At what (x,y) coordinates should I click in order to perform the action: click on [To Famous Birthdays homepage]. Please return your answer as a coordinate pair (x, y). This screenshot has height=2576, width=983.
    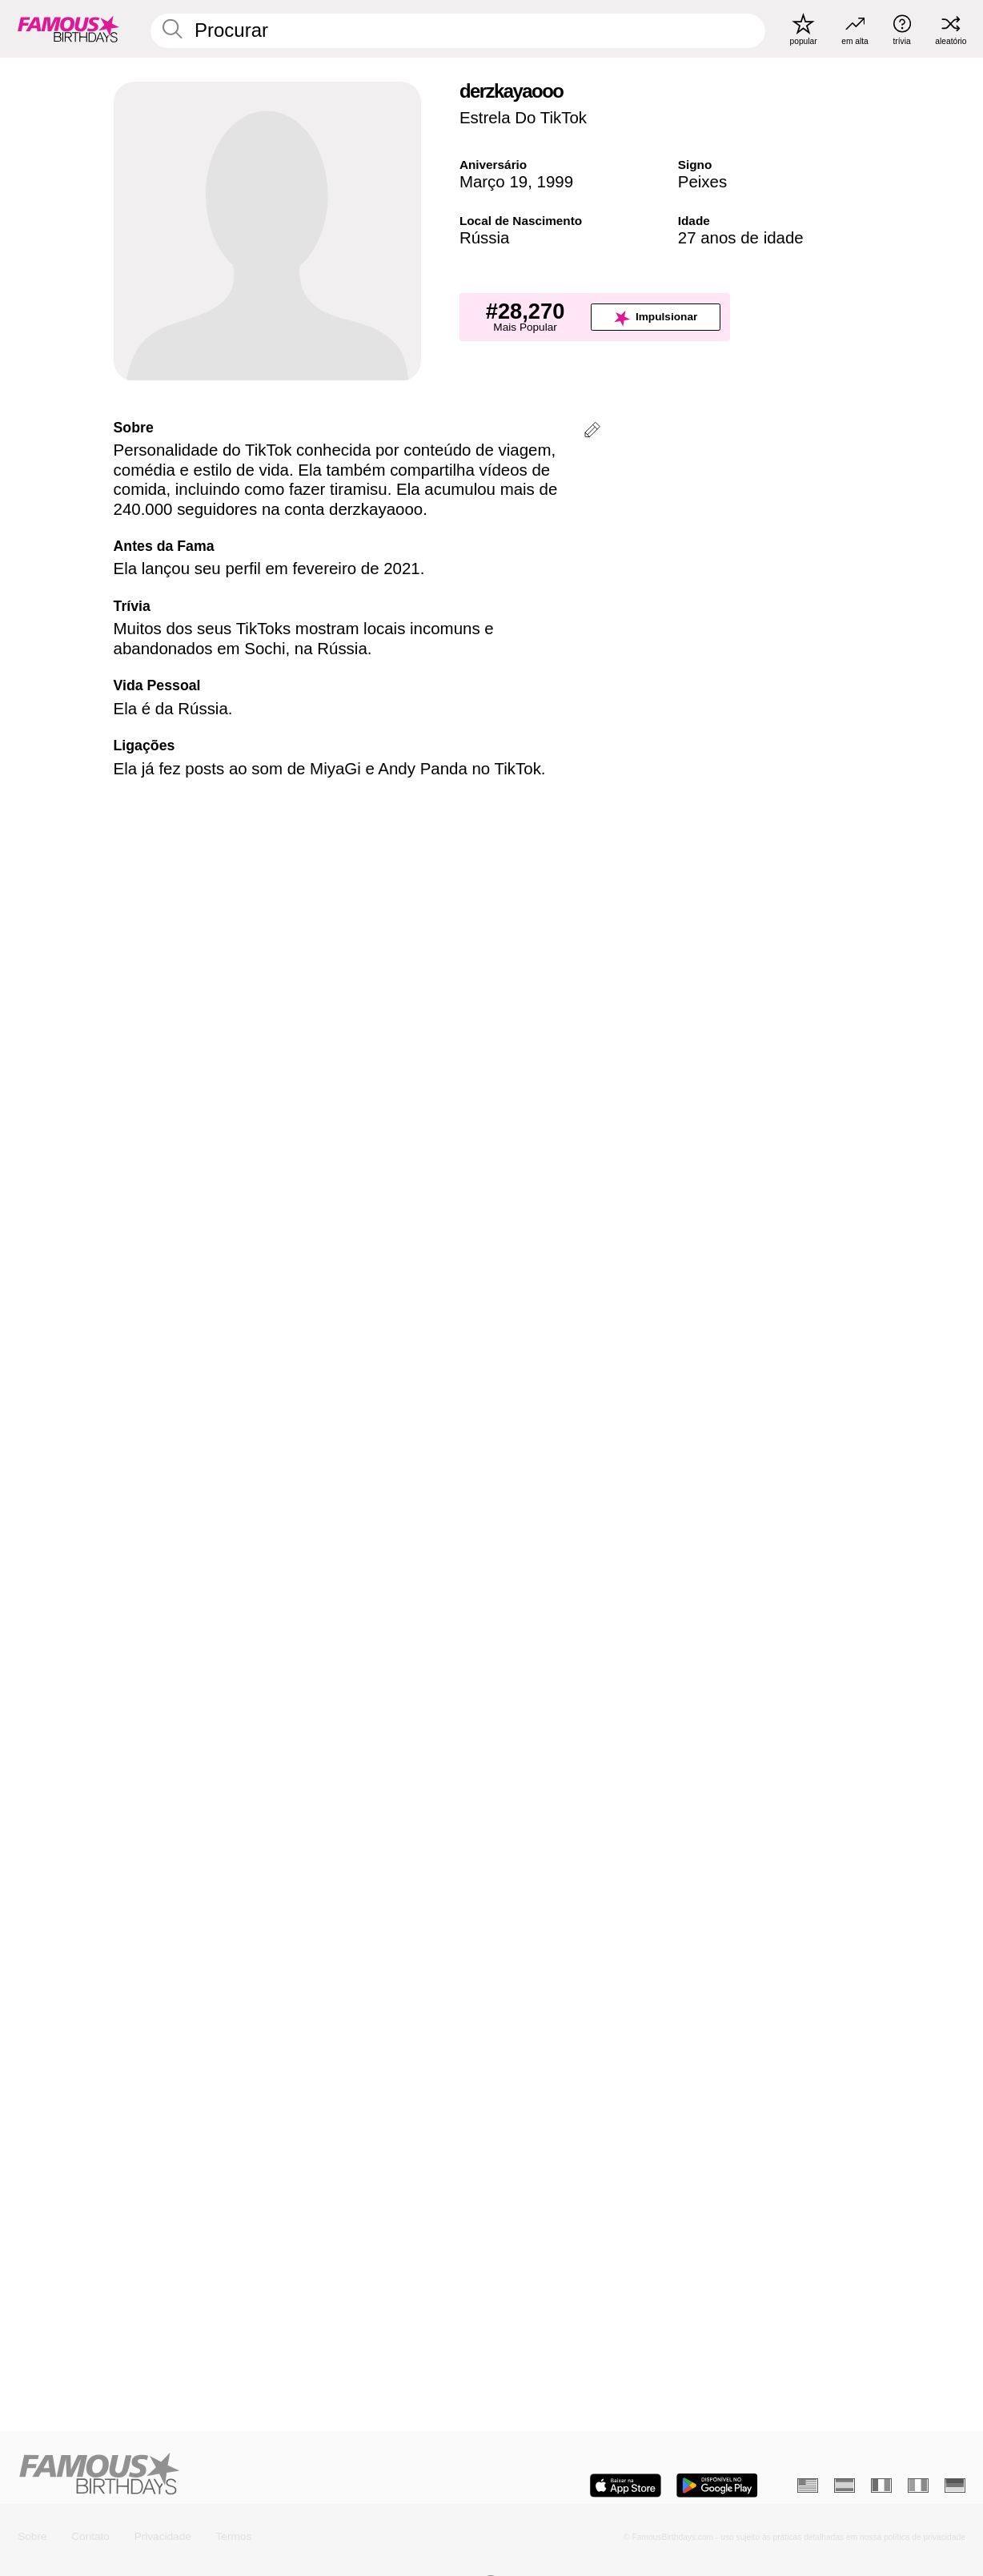
    Looking at the image, I should click on (68, 29).